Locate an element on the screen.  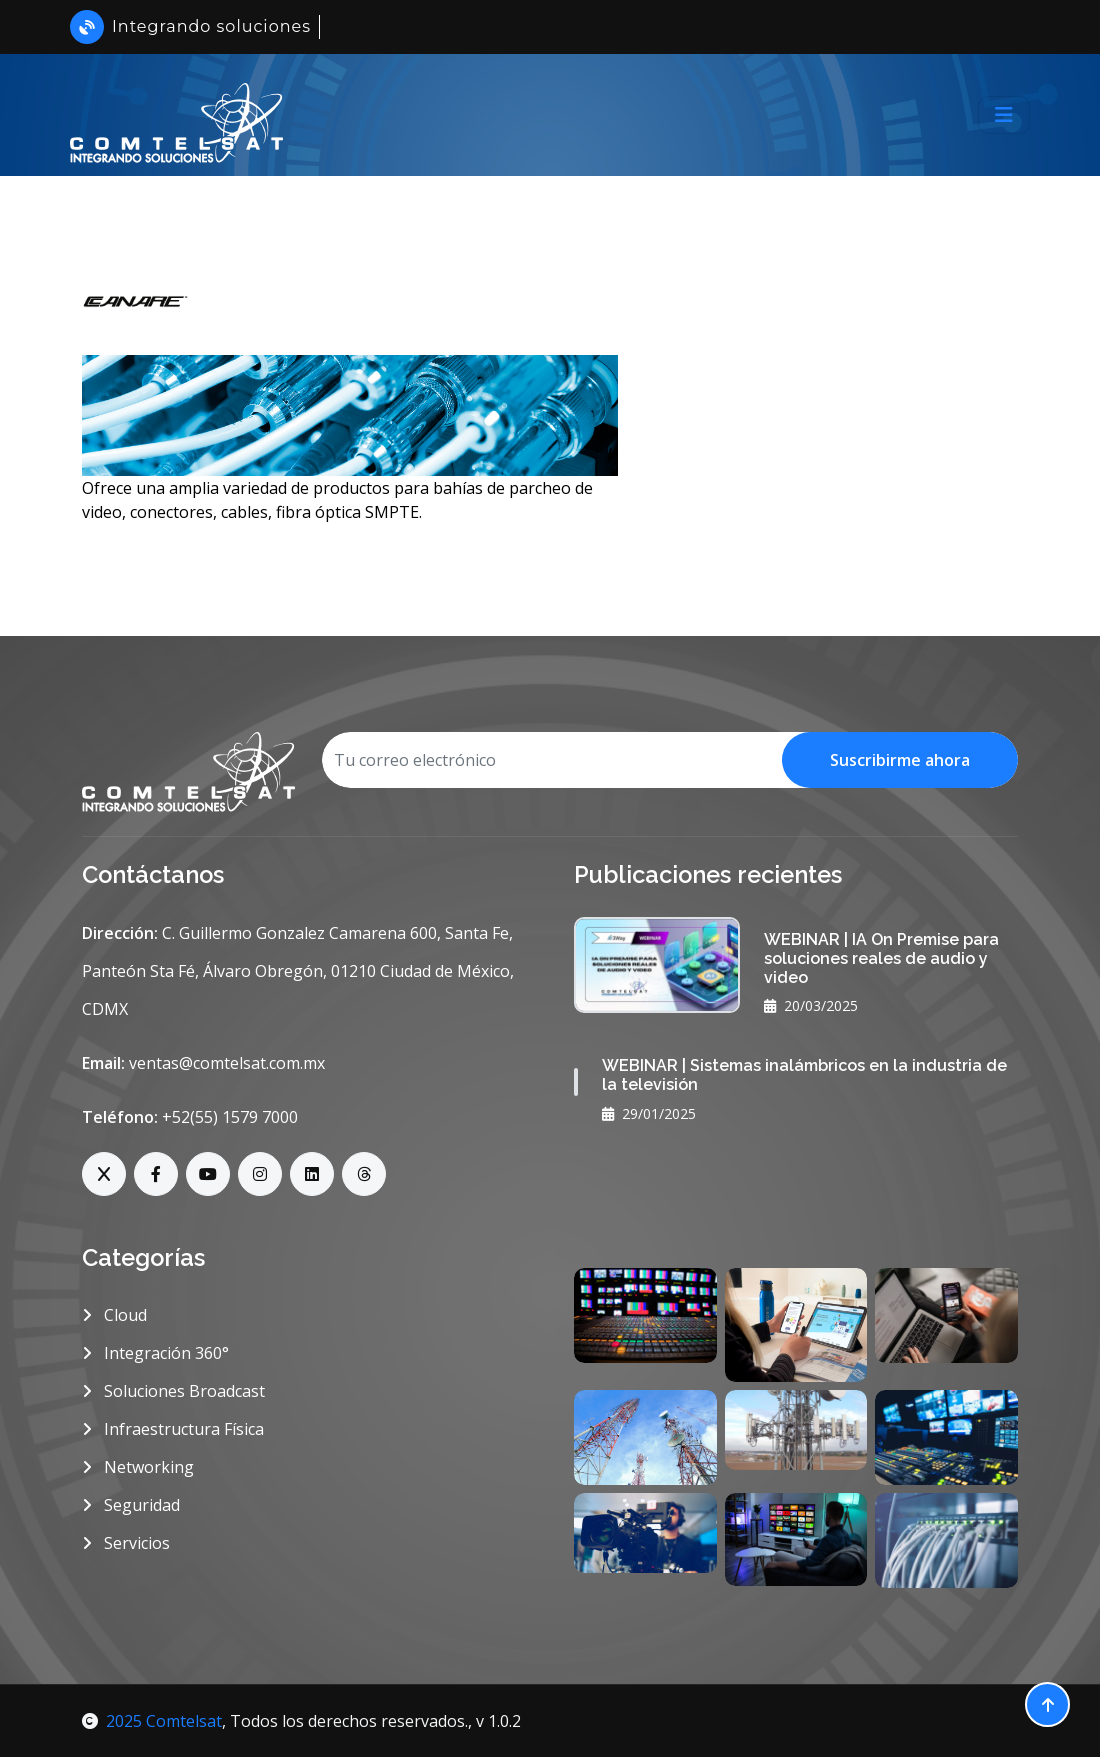
Infraestructura Física is located at coordinates (173, 1429).